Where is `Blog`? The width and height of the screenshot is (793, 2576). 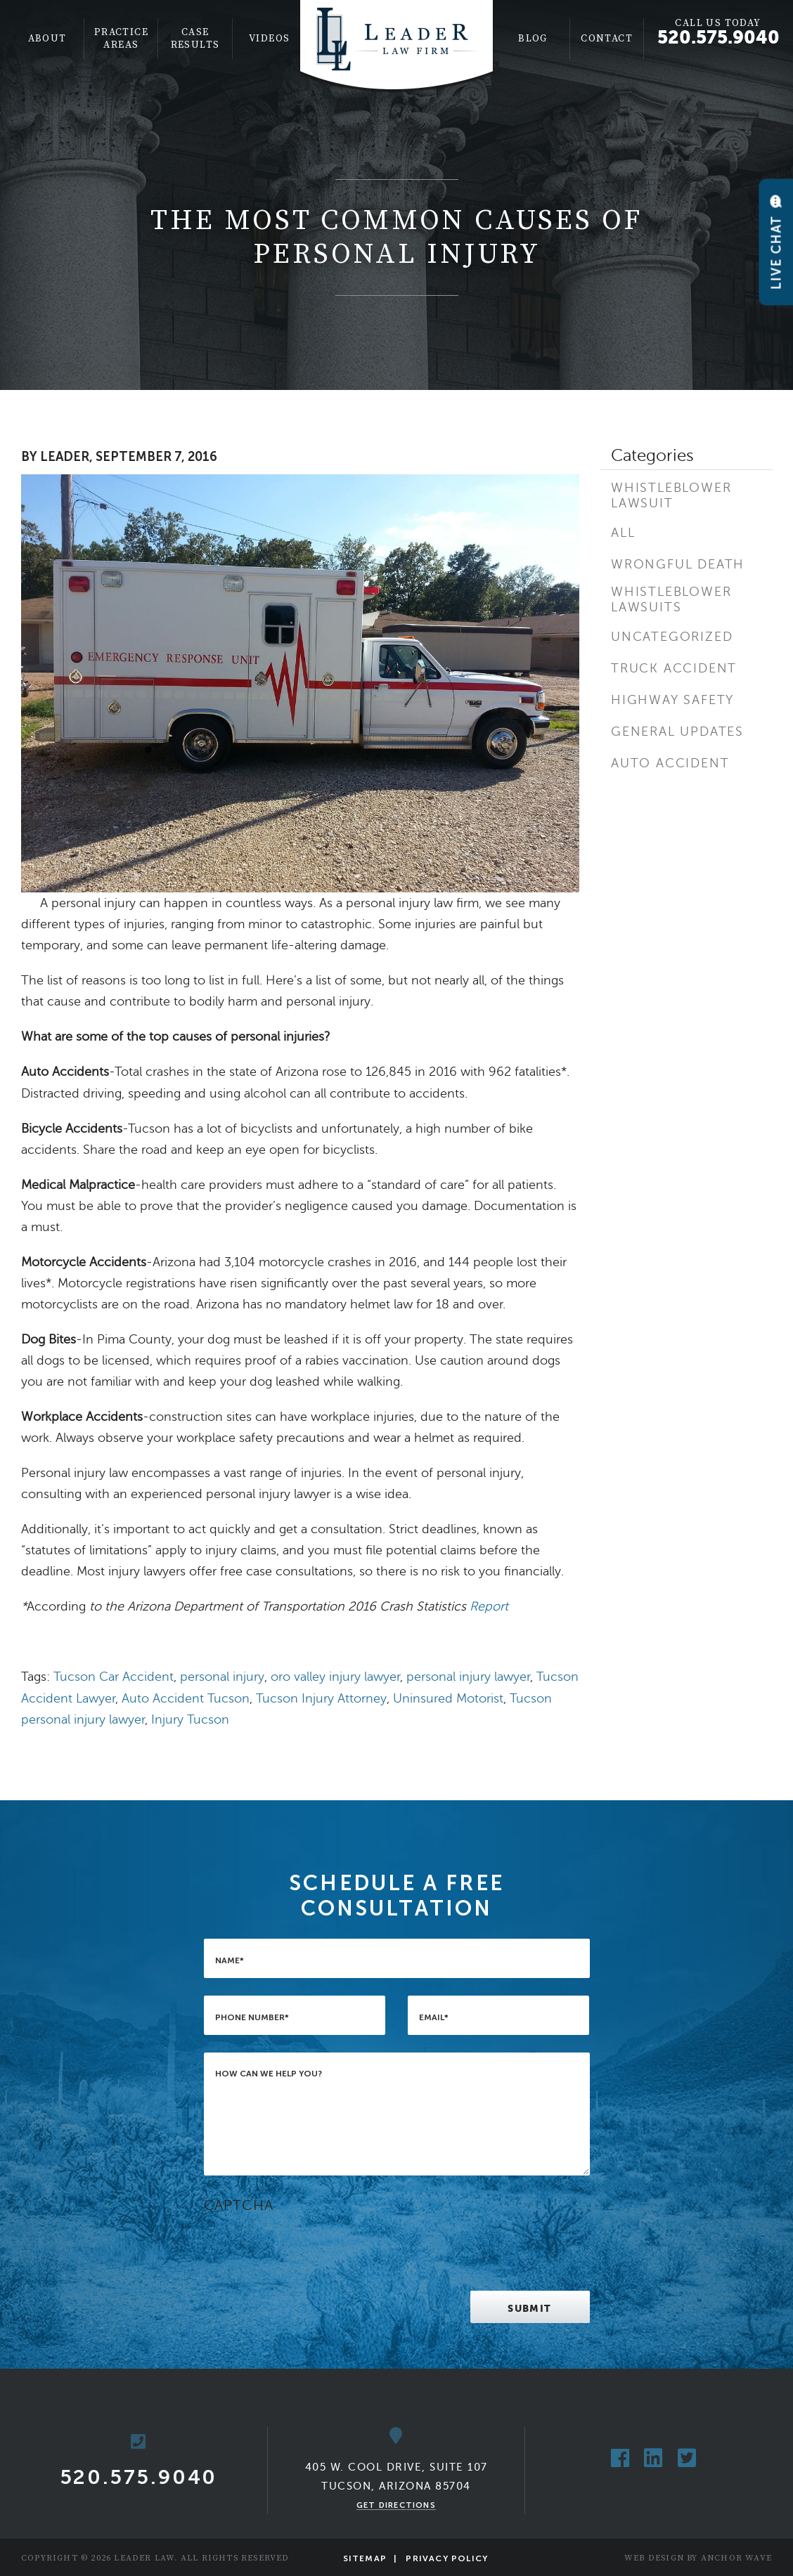 Blog is located at coordinates (533, 38).